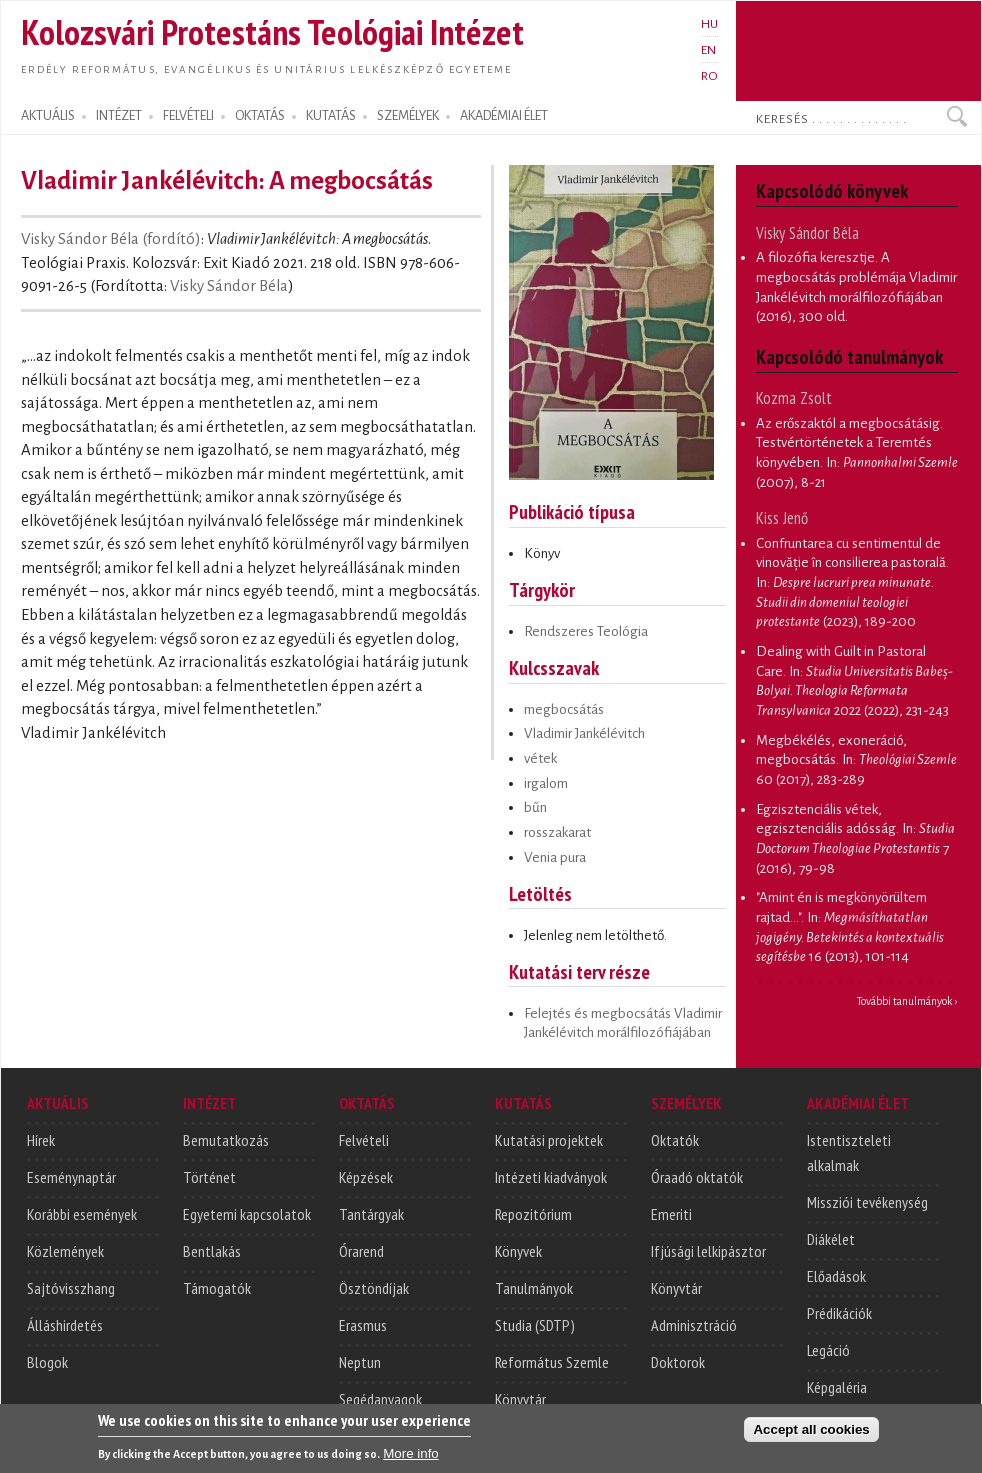 This screenshot has height=1473, width=982. What do you see at coordinates (549, 1140) in the screenshot?
I see `Kutatási projektek` at bounding box center [549, 1140].